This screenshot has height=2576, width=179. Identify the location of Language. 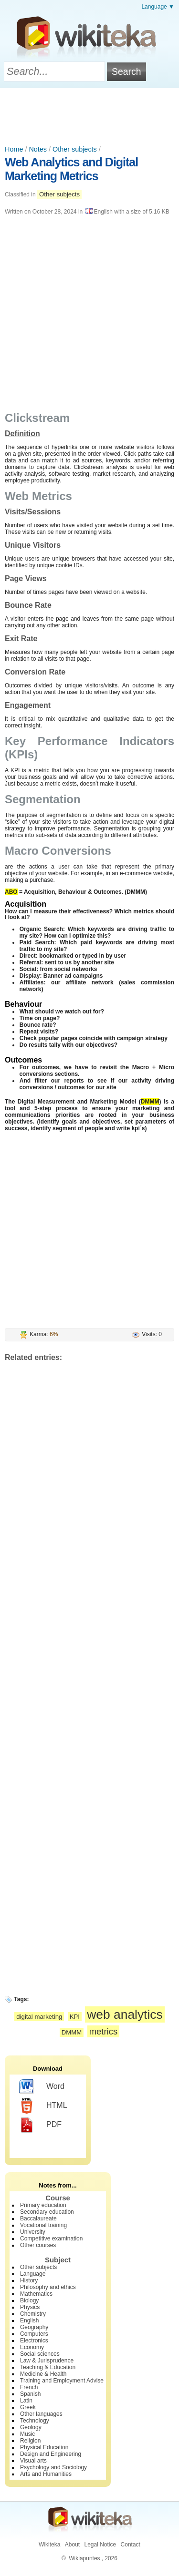
(32, 2273).